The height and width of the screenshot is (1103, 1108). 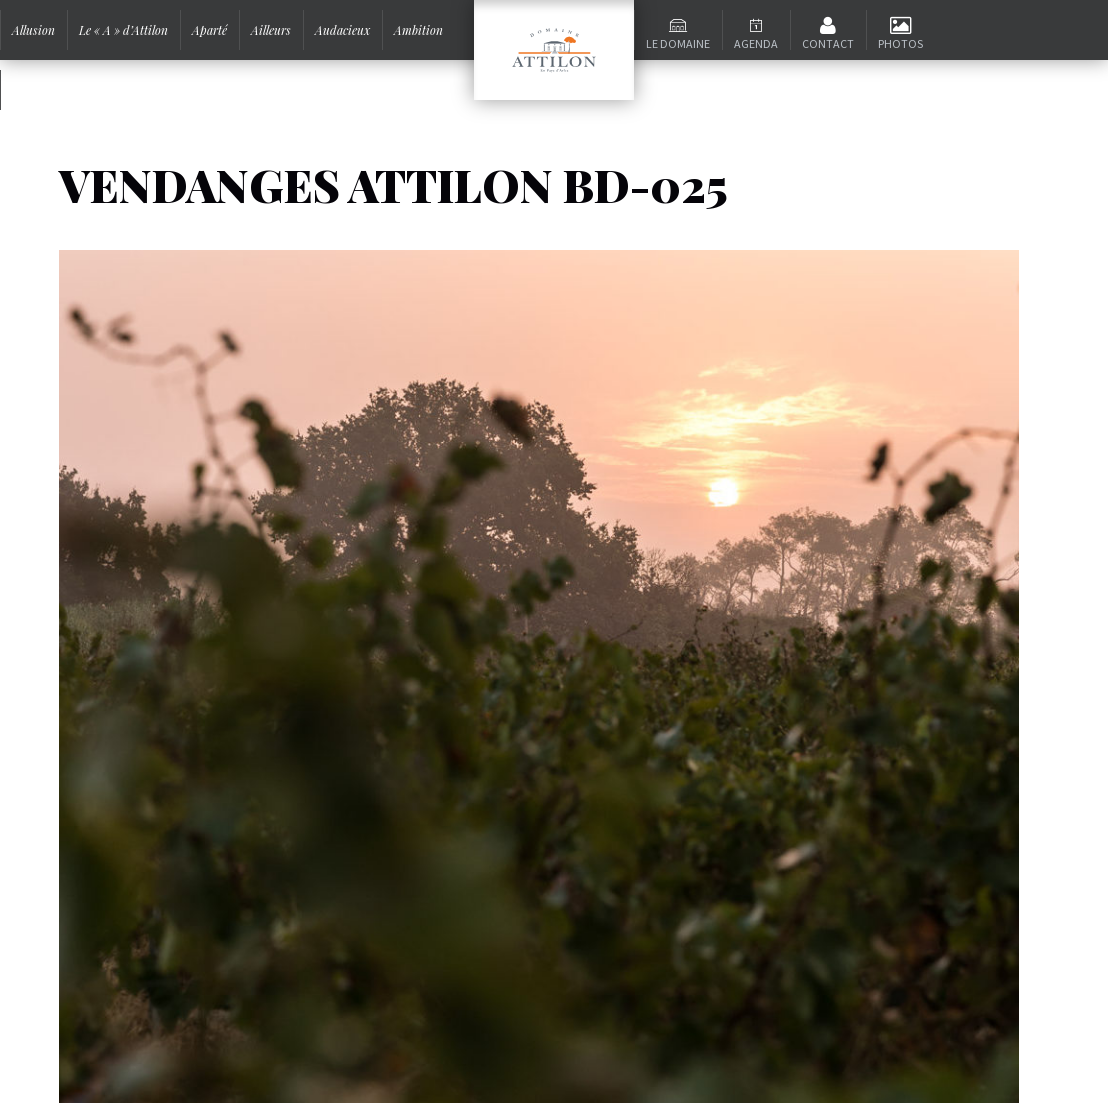 What do you see at coordinates (123, 30) in the screenshot?
I see `Le « A » d’Attilon` at bounding box center [123, 30].